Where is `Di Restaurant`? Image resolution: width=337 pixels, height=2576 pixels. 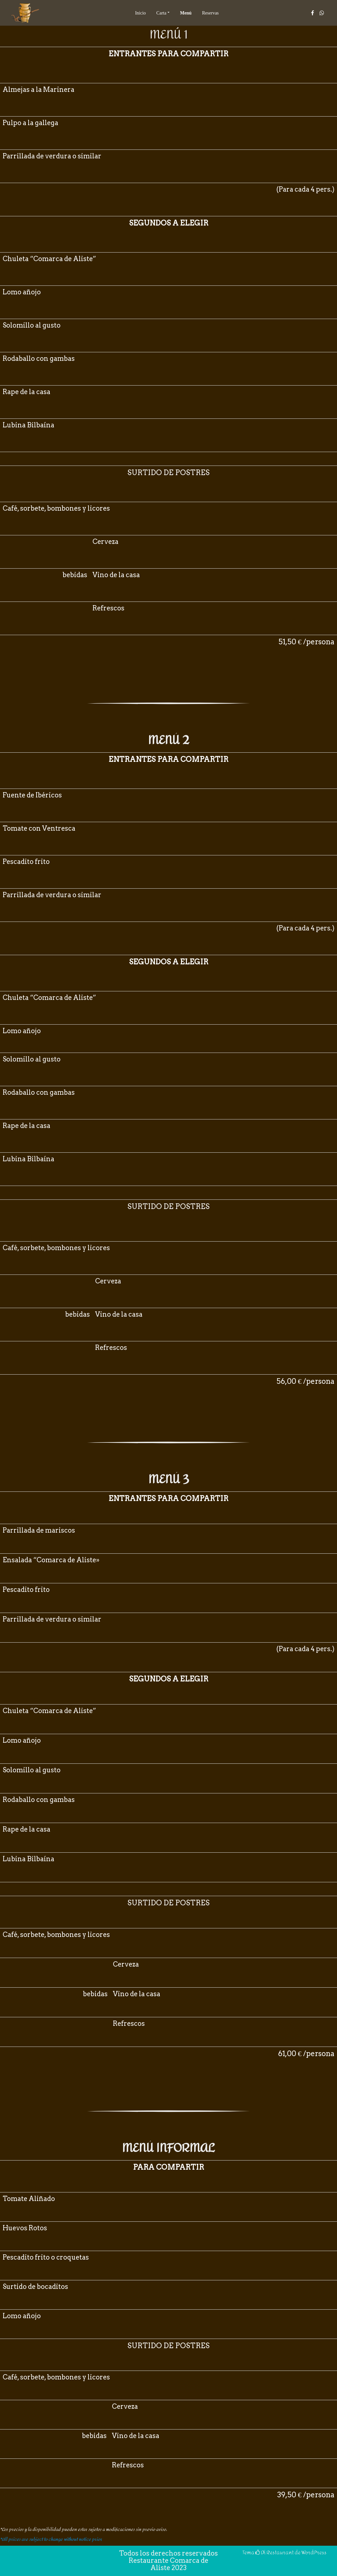 Di Restaurant is located at coordinates (274, 2552).